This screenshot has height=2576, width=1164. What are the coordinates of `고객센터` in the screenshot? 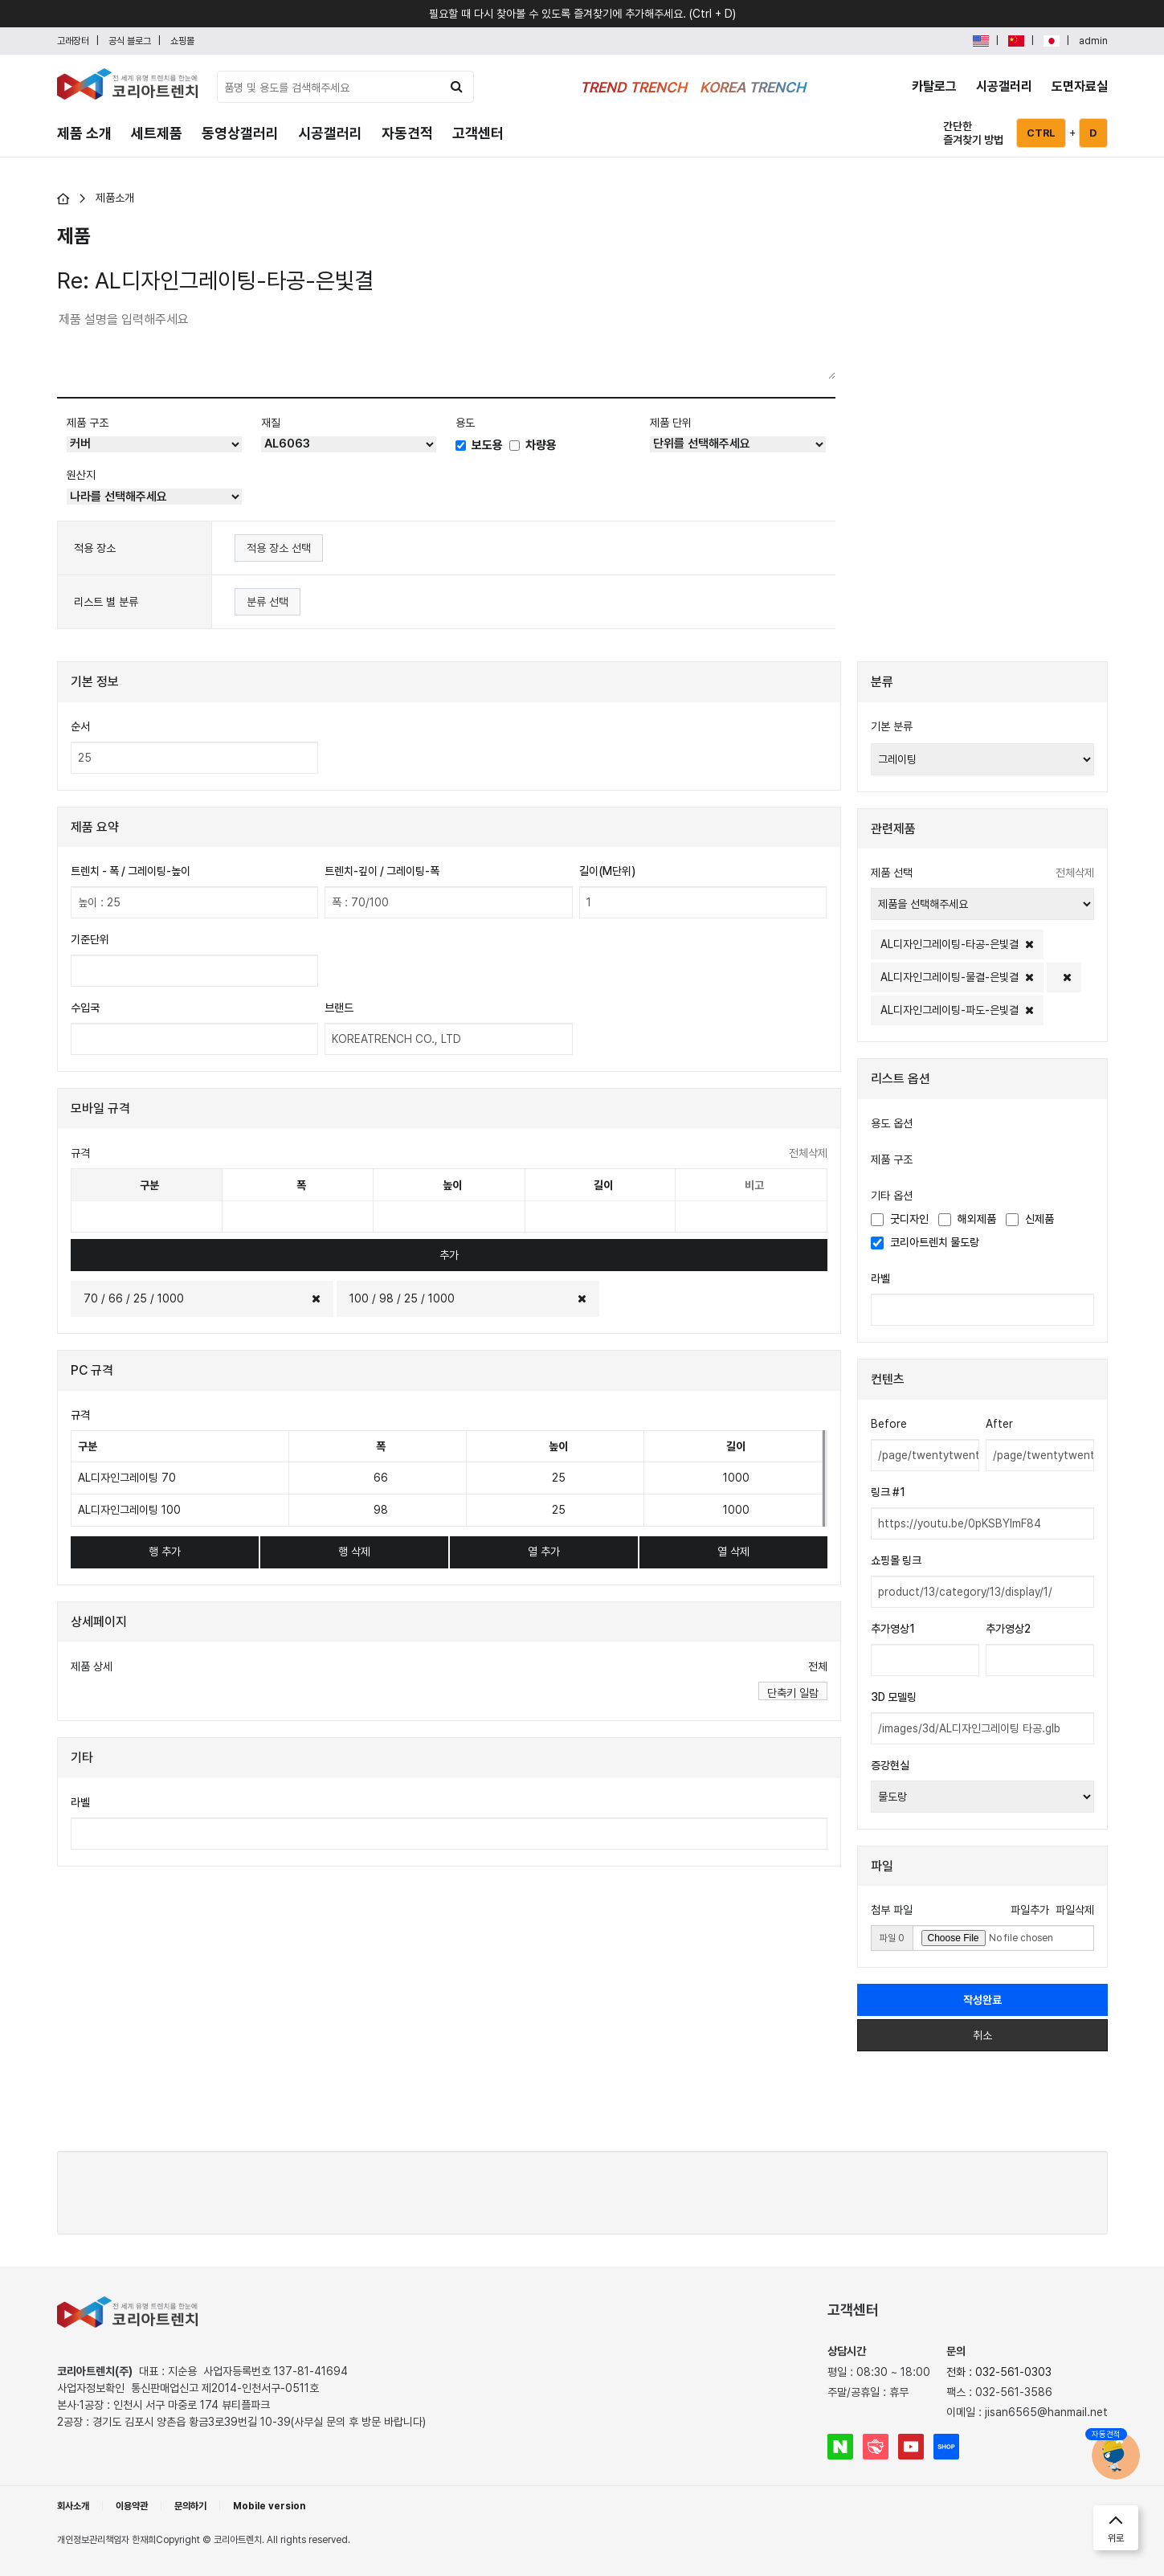 It's located at (478, 133).